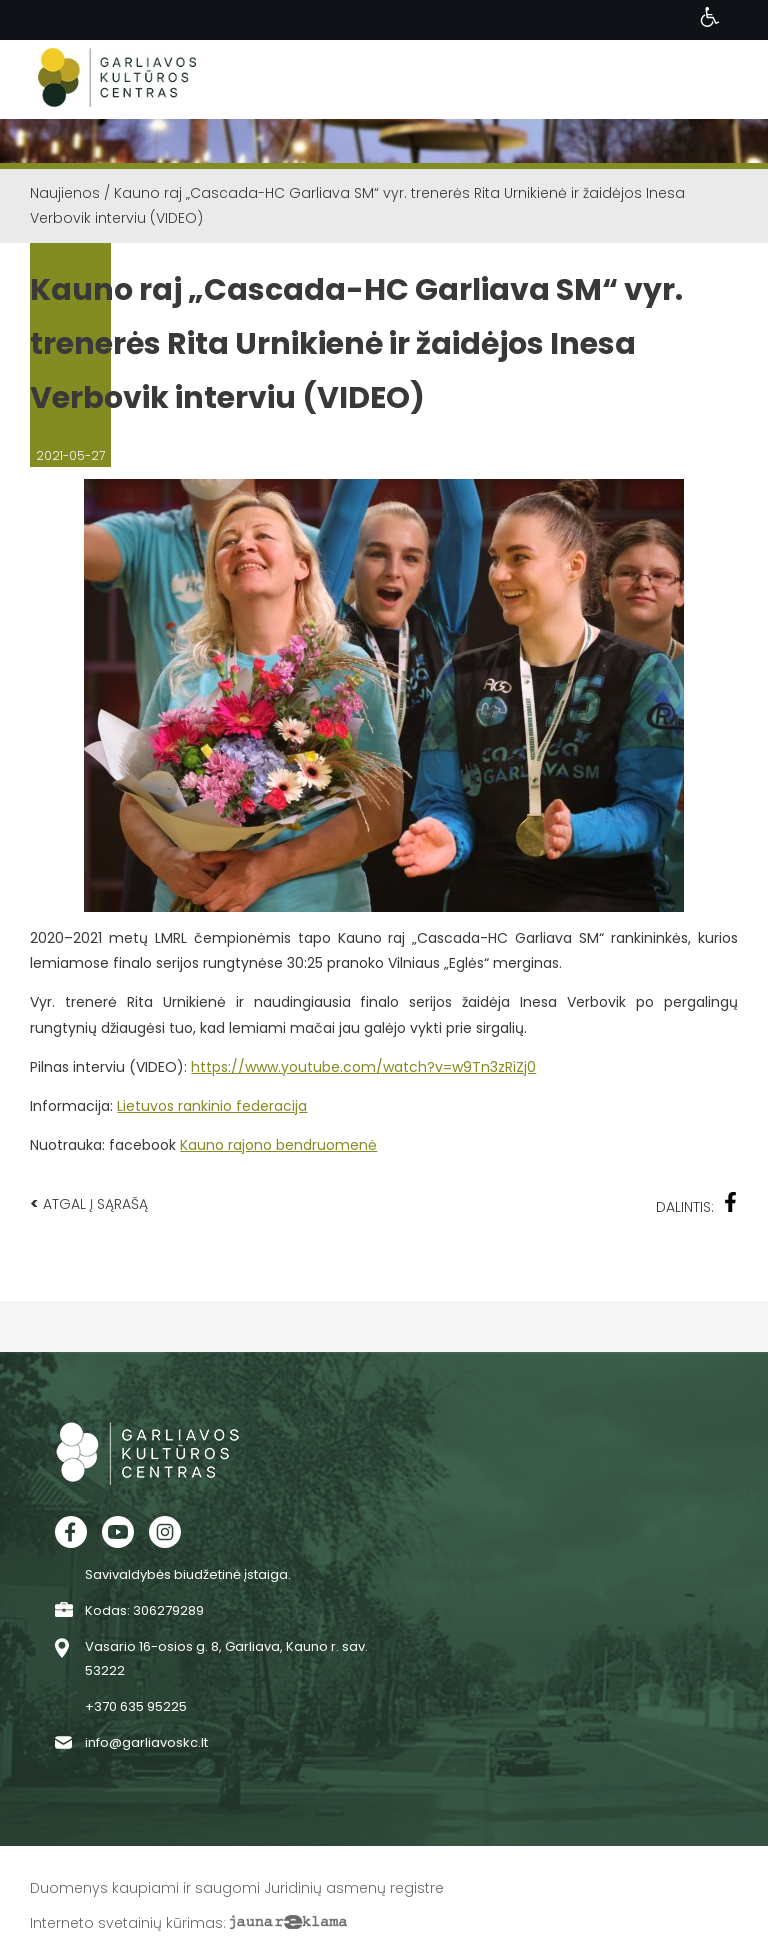  What do you see at coordinates (212, 1106) in the screenshot?
I see `Lietuvos rankinio federacija` at bounding box center [212, 1106].